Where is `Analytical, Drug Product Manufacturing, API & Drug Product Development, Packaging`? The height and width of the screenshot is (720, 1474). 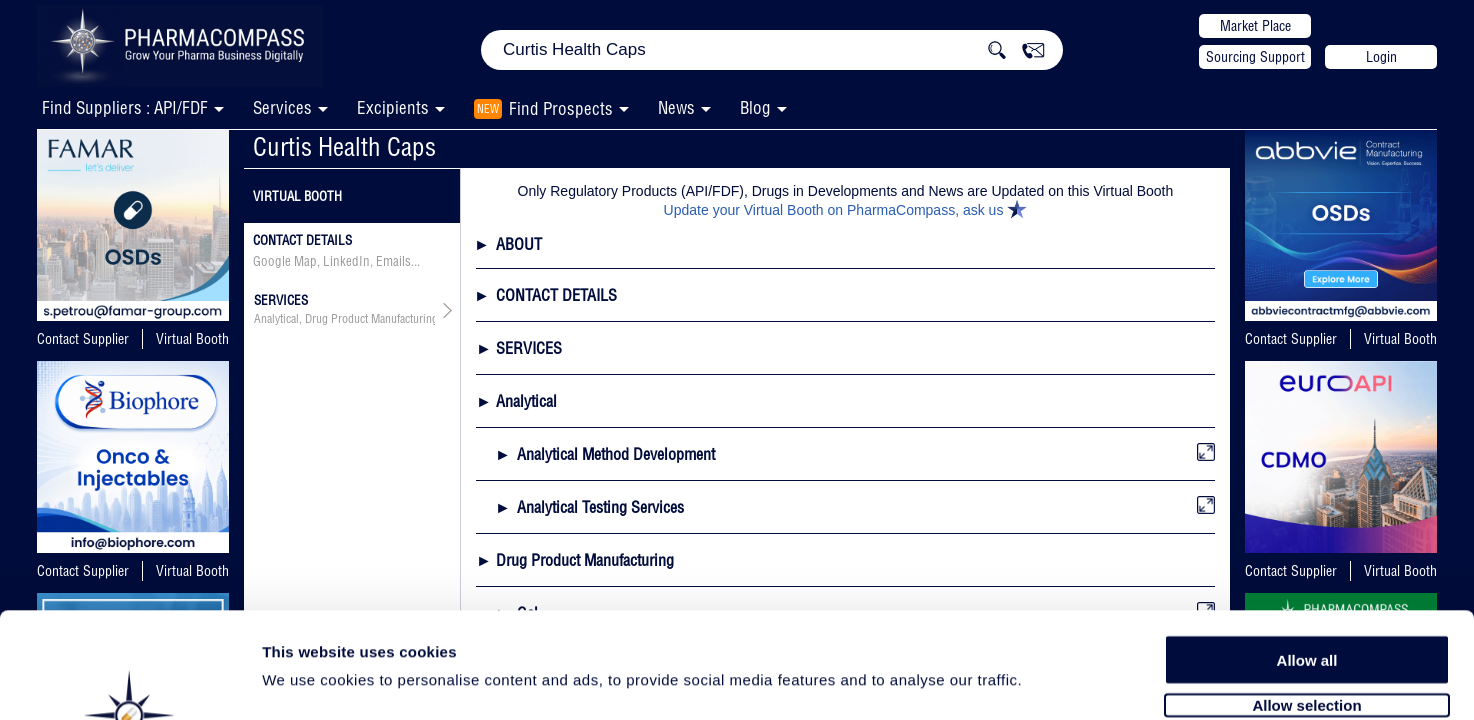
Analytical, Drug Product Manufacturing, API & Drug Product Development, Packaging is located at coordinates (344, 319).